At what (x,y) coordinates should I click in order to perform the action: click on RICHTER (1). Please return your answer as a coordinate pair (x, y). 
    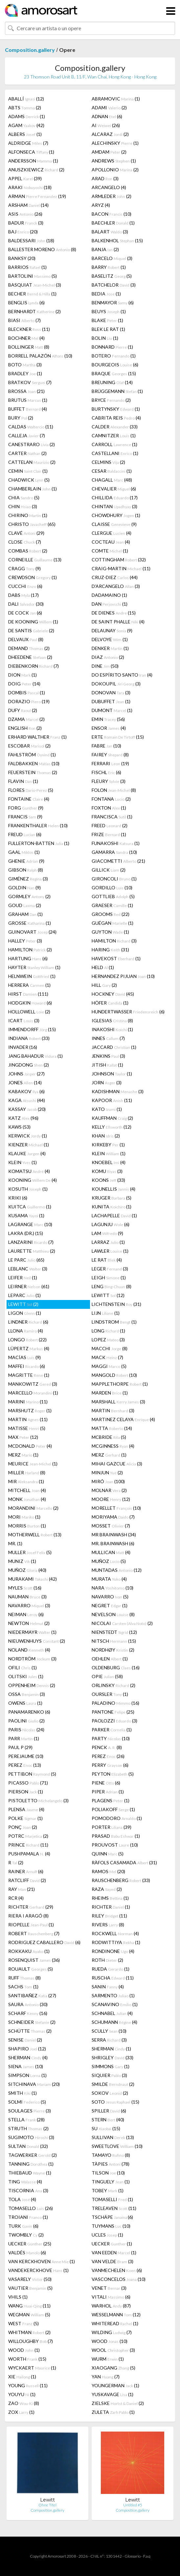
    Looking at the image, I should click on (111, 1907).